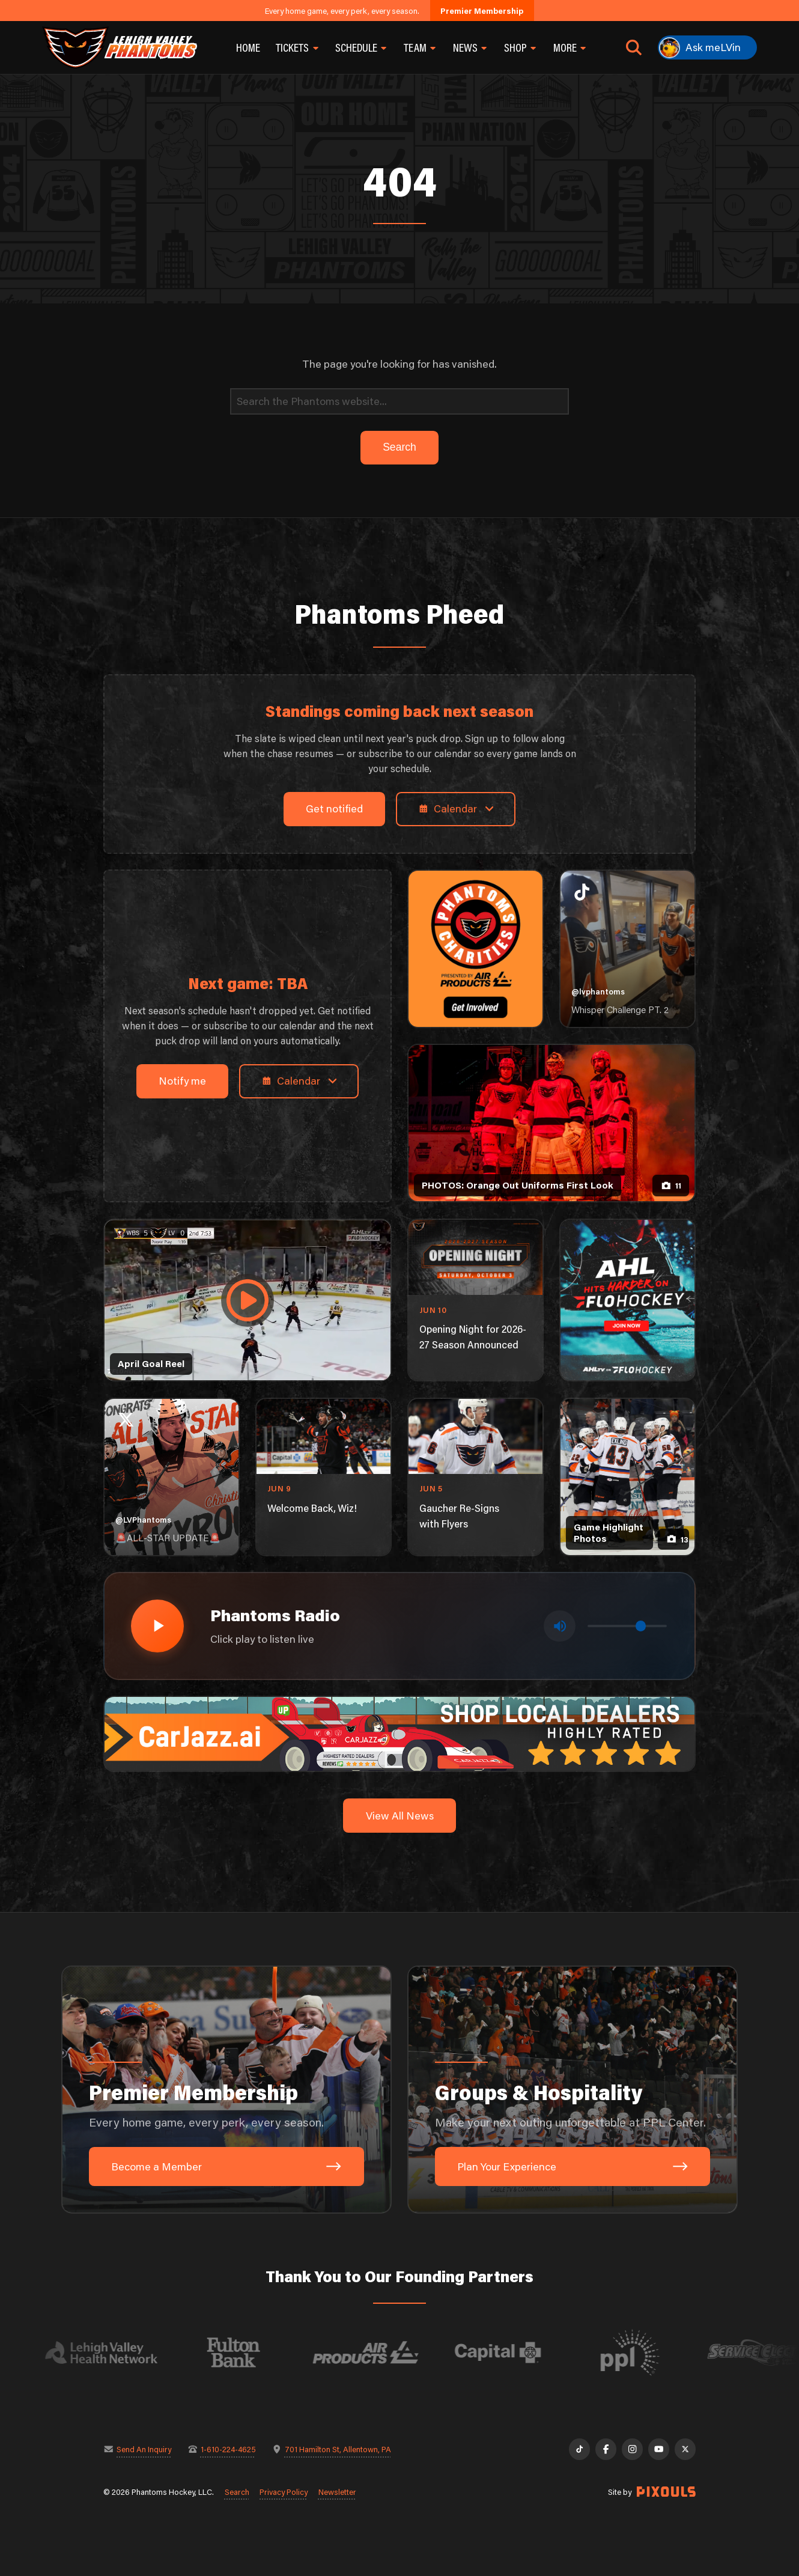 This screenshot has width=799, height=2576. What do you see at coordinates (572, 2089) in the screenshot?
I see `[Groups & Hospitality: Make your next outing unforgettable at PPL Center.]` at bounding box center [572, 2089].